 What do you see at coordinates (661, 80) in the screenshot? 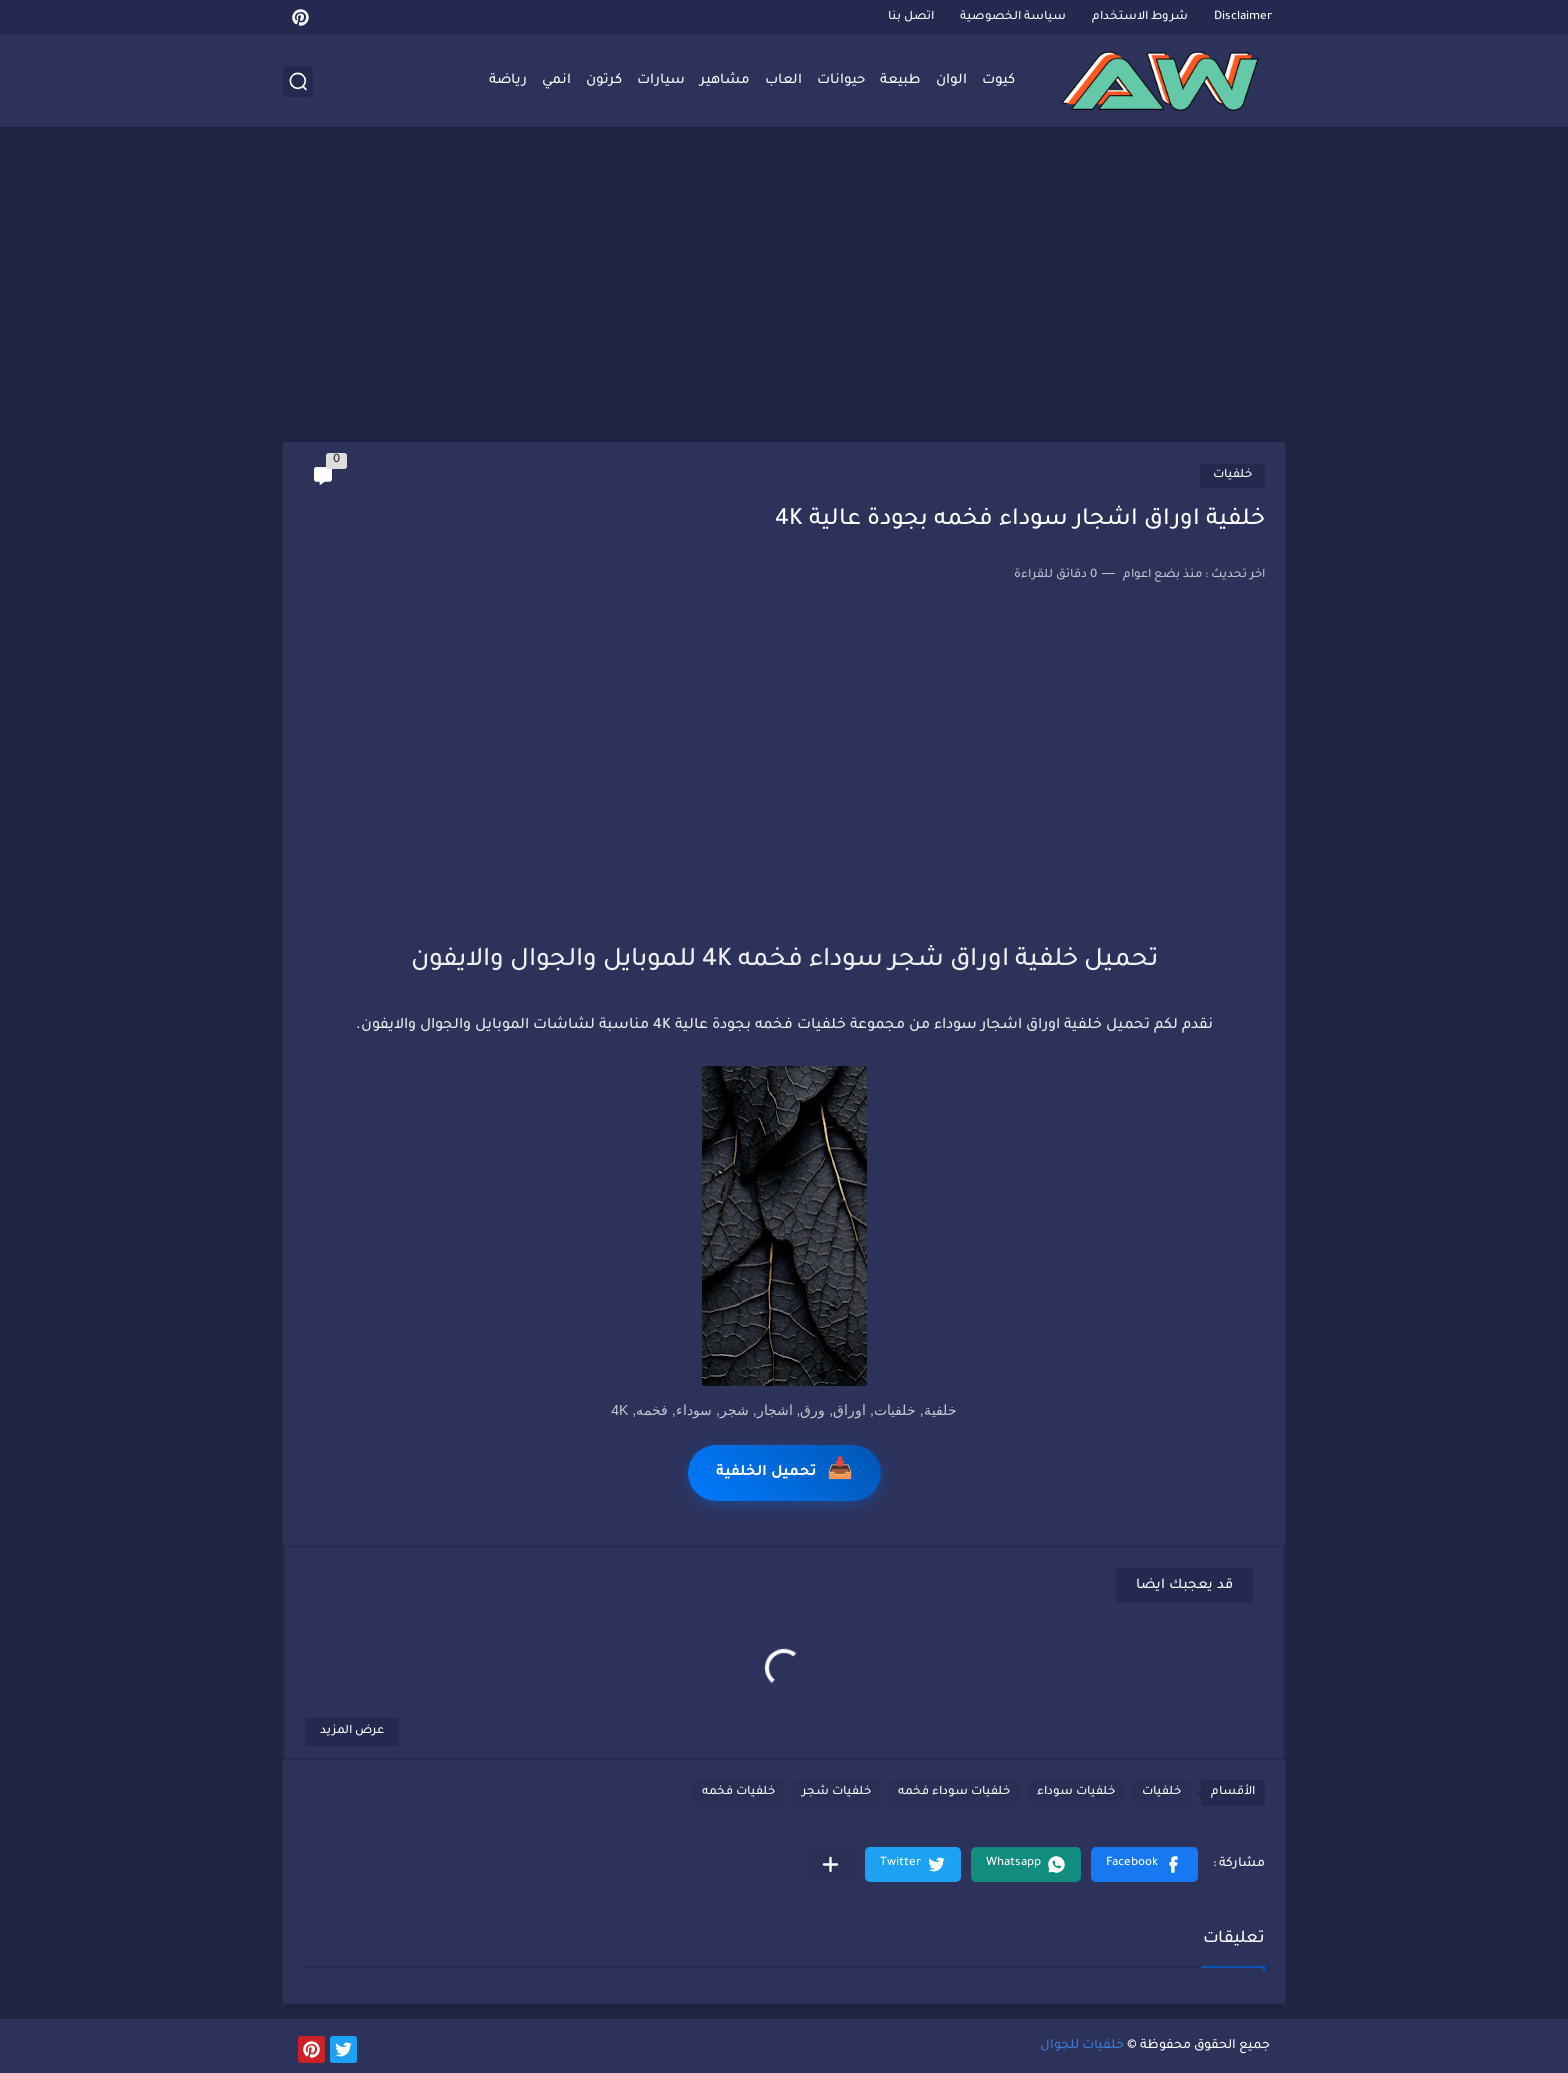
I see `سيارات` at bounding box center [661, 80].